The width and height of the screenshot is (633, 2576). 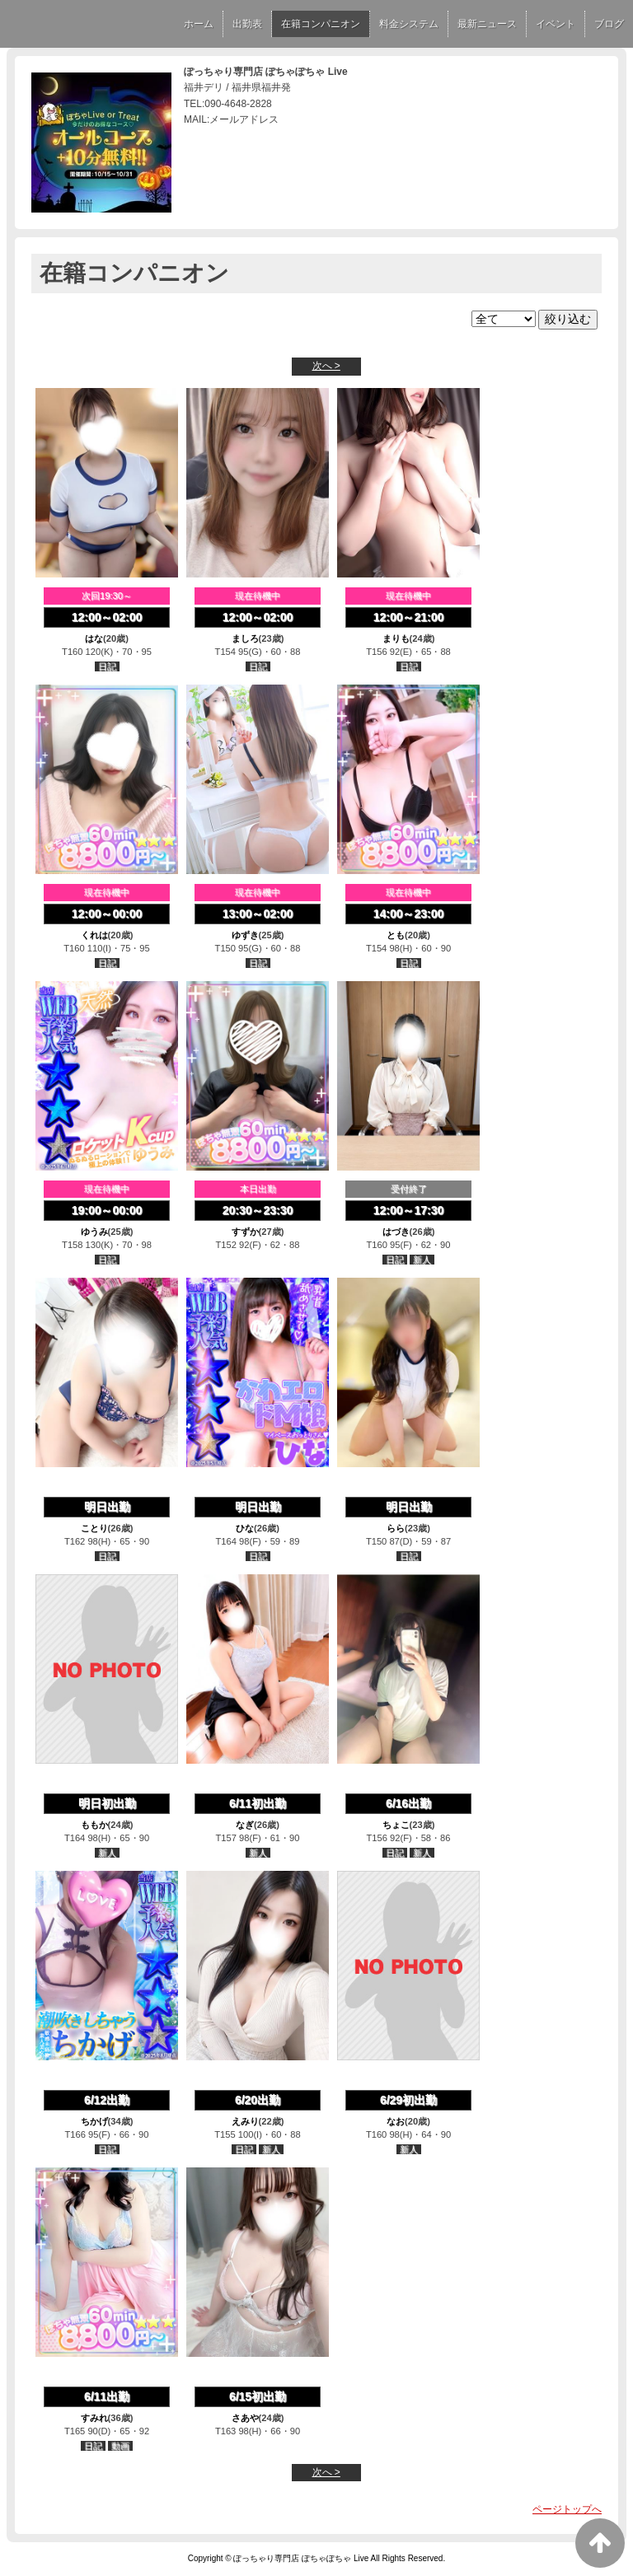 What do you see at coordinates (94, 1825) in the screenshot?
I see `ももか` at bounding box center [94, 1825].